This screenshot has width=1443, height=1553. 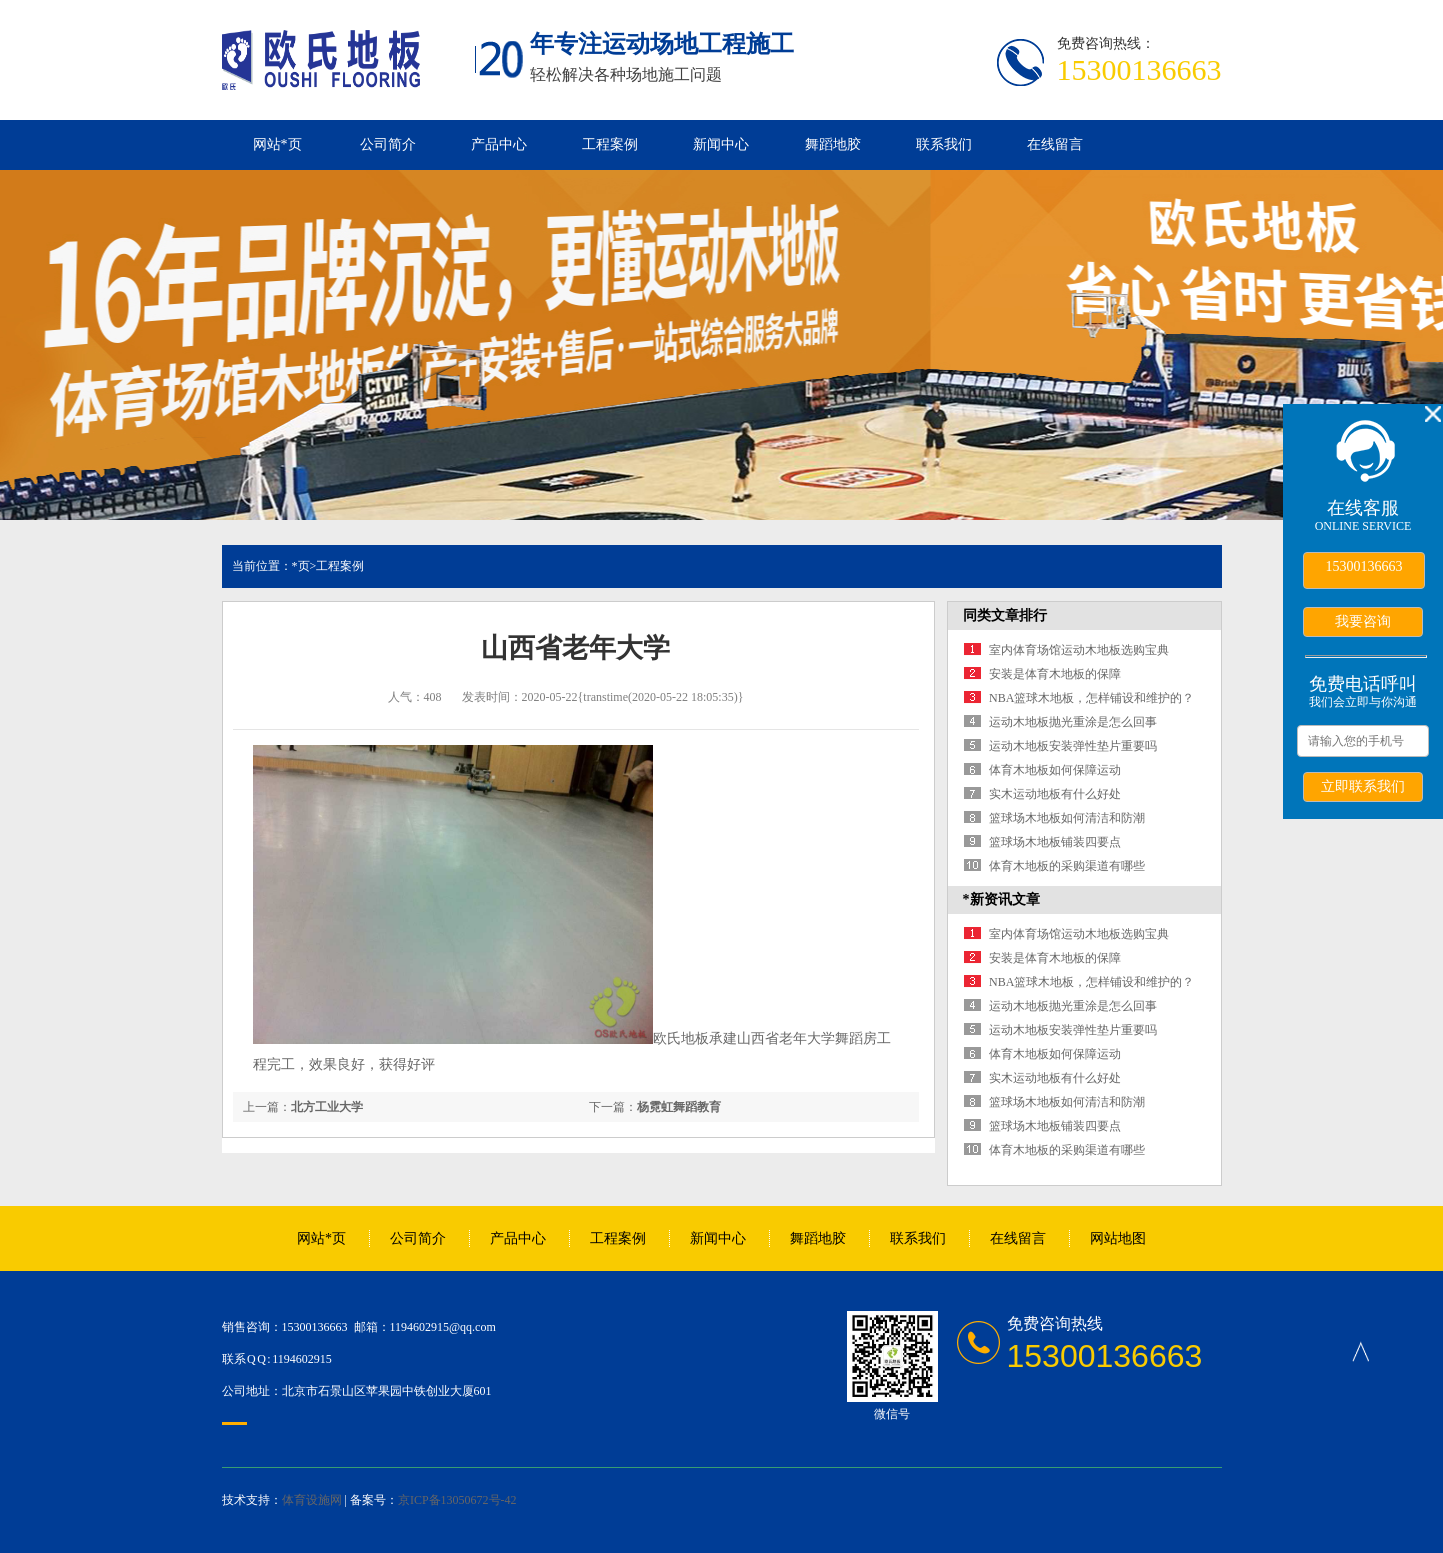 I want to click on 网站*页, so click(x=277, y=144).